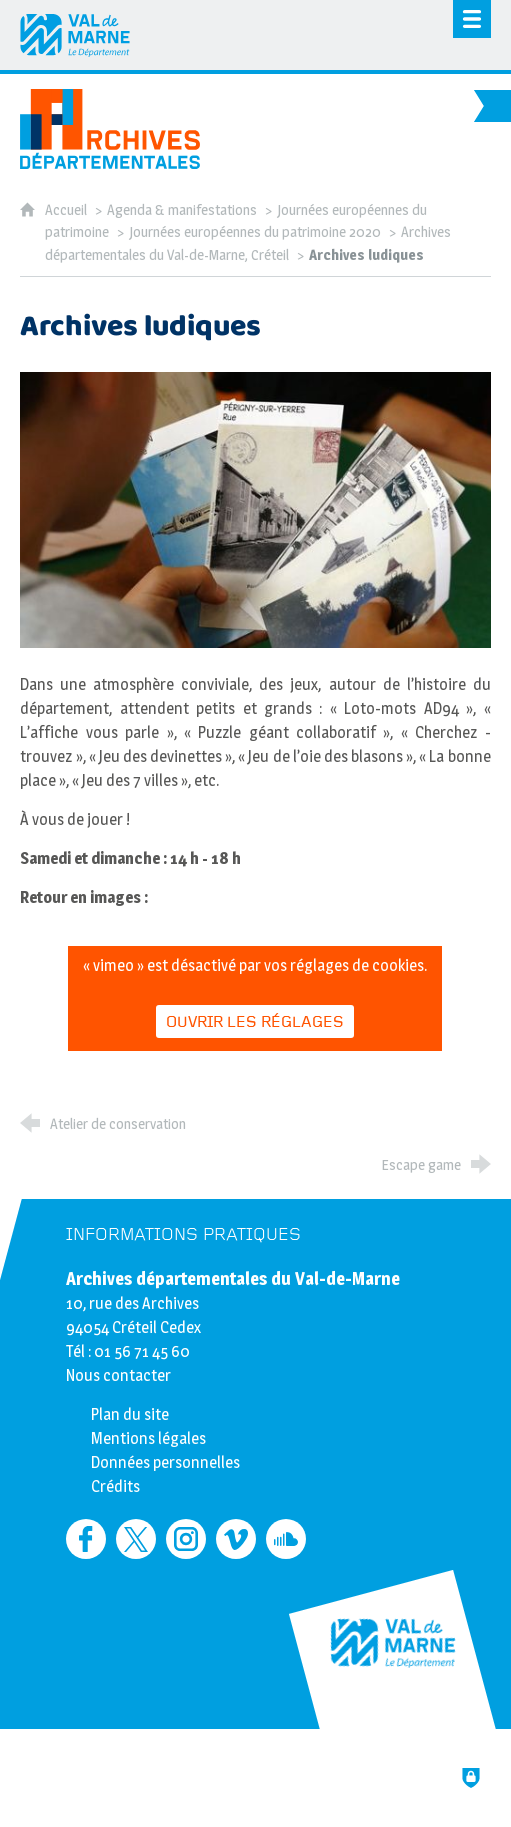 The image size is (511, 1827). What do you see at coordinates (67, 210) in the screenshot?
I see `Accueil` at bounding box center [67, 210].